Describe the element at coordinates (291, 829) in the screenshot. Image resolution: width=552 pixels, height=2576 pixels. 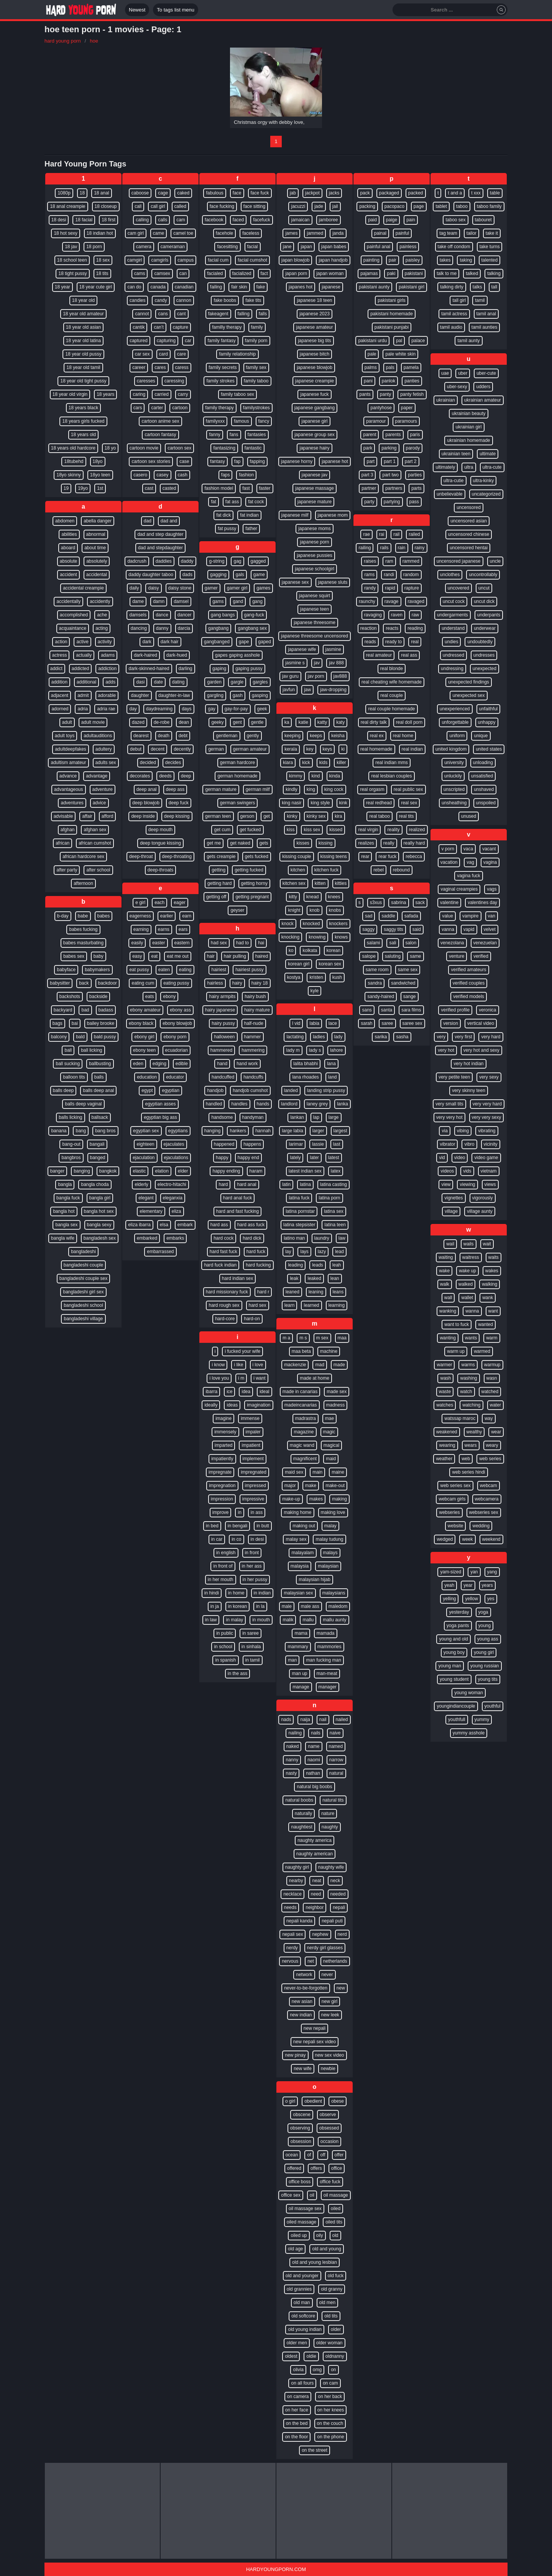
I see `kiss` at that location.